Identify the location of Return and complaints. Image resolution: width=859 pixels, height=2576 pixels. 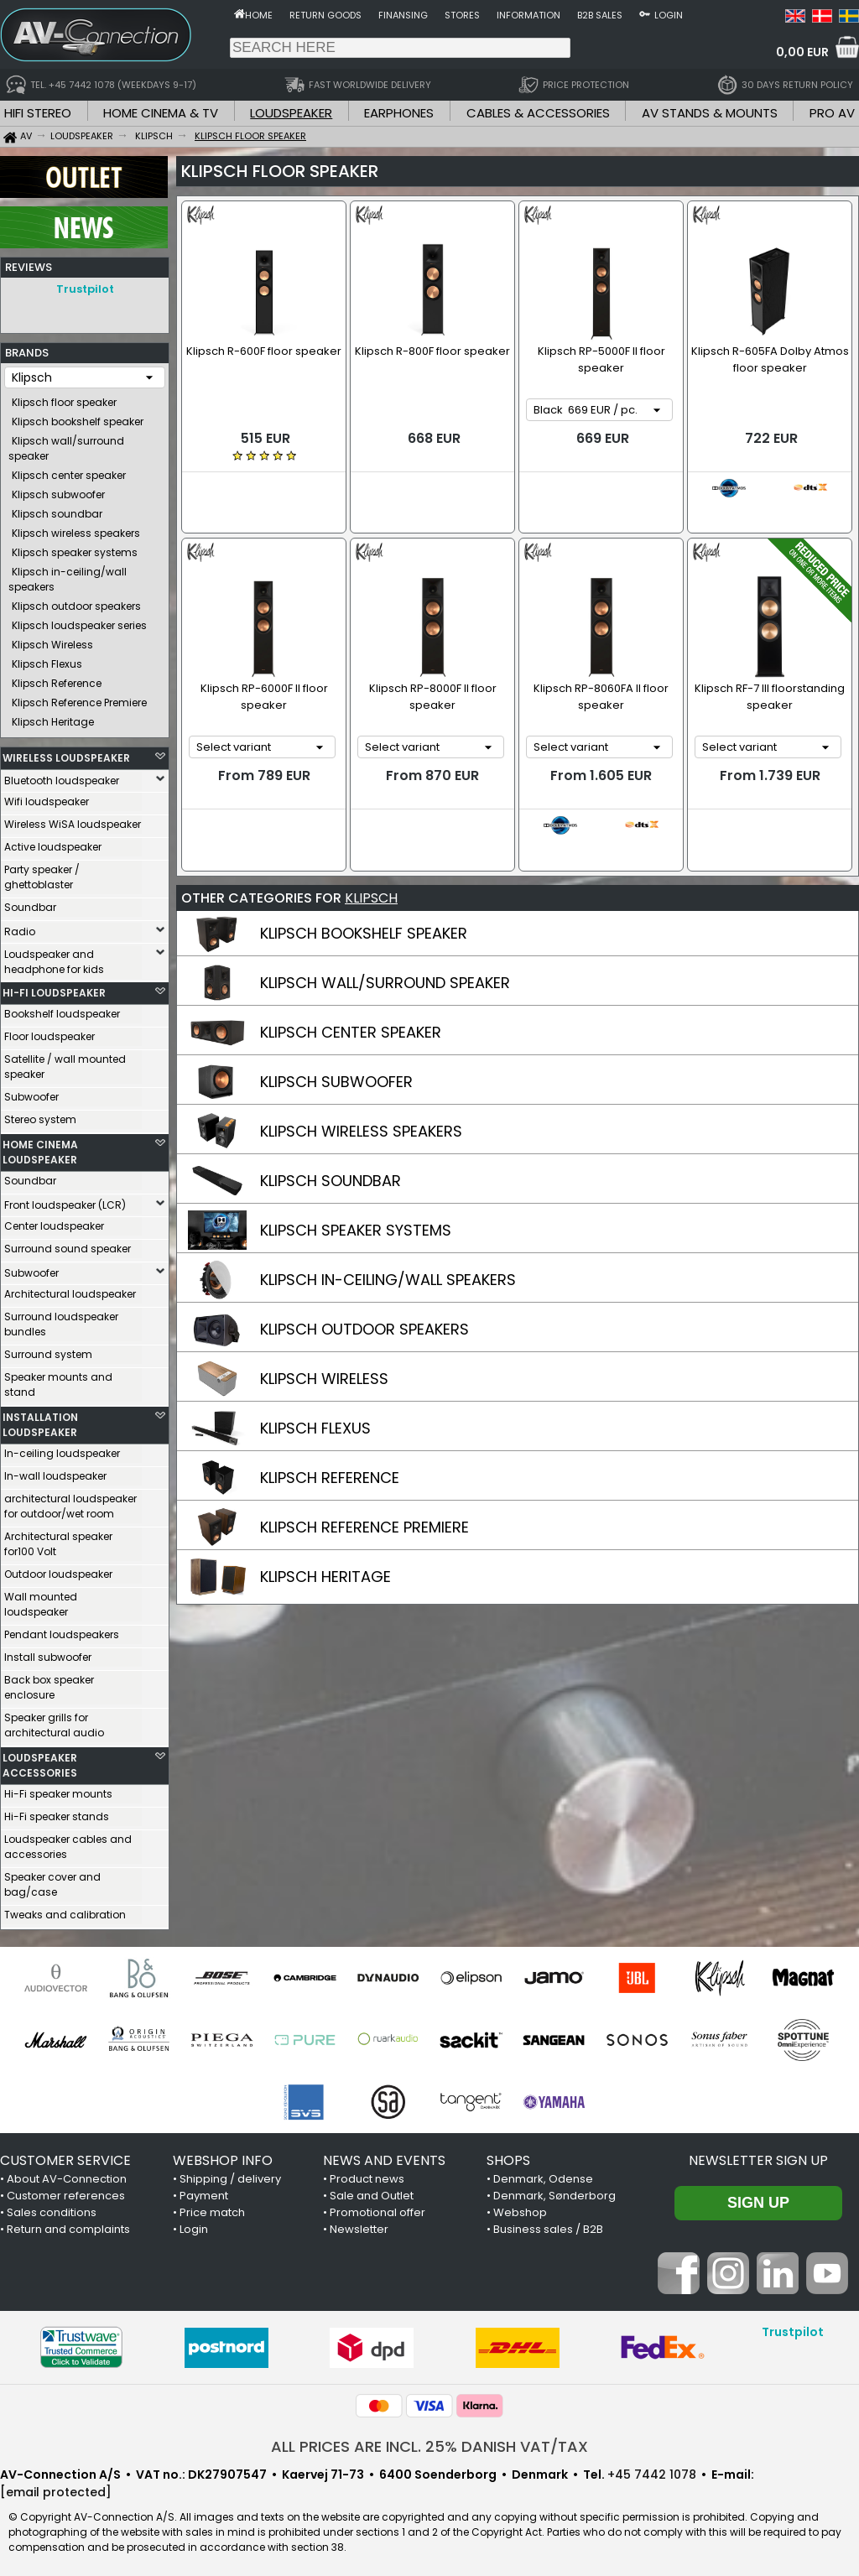
(68, 2225).